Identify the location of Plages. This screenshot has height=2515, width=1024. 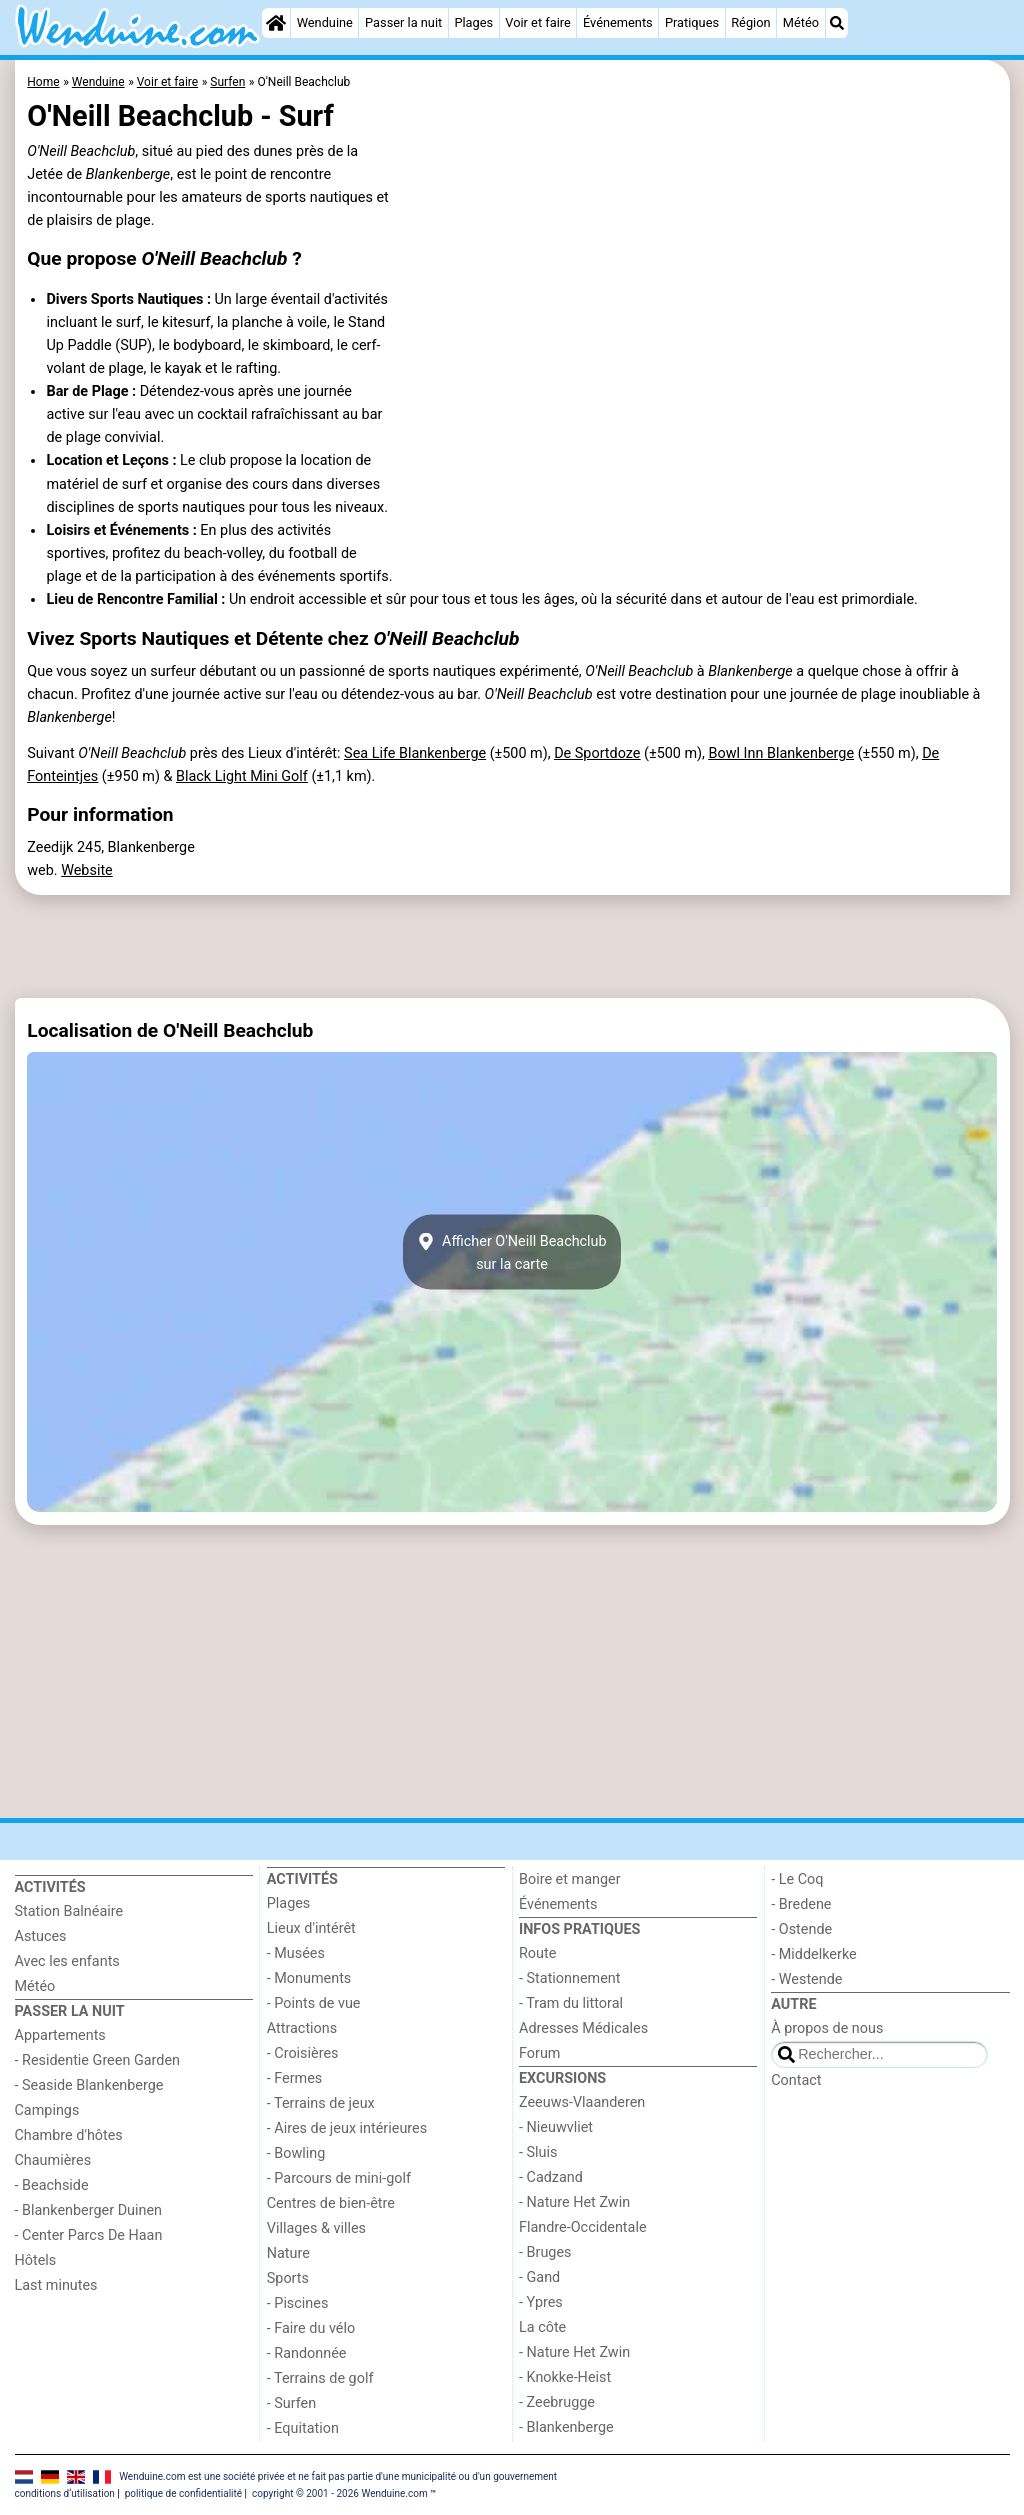
(473, 22).